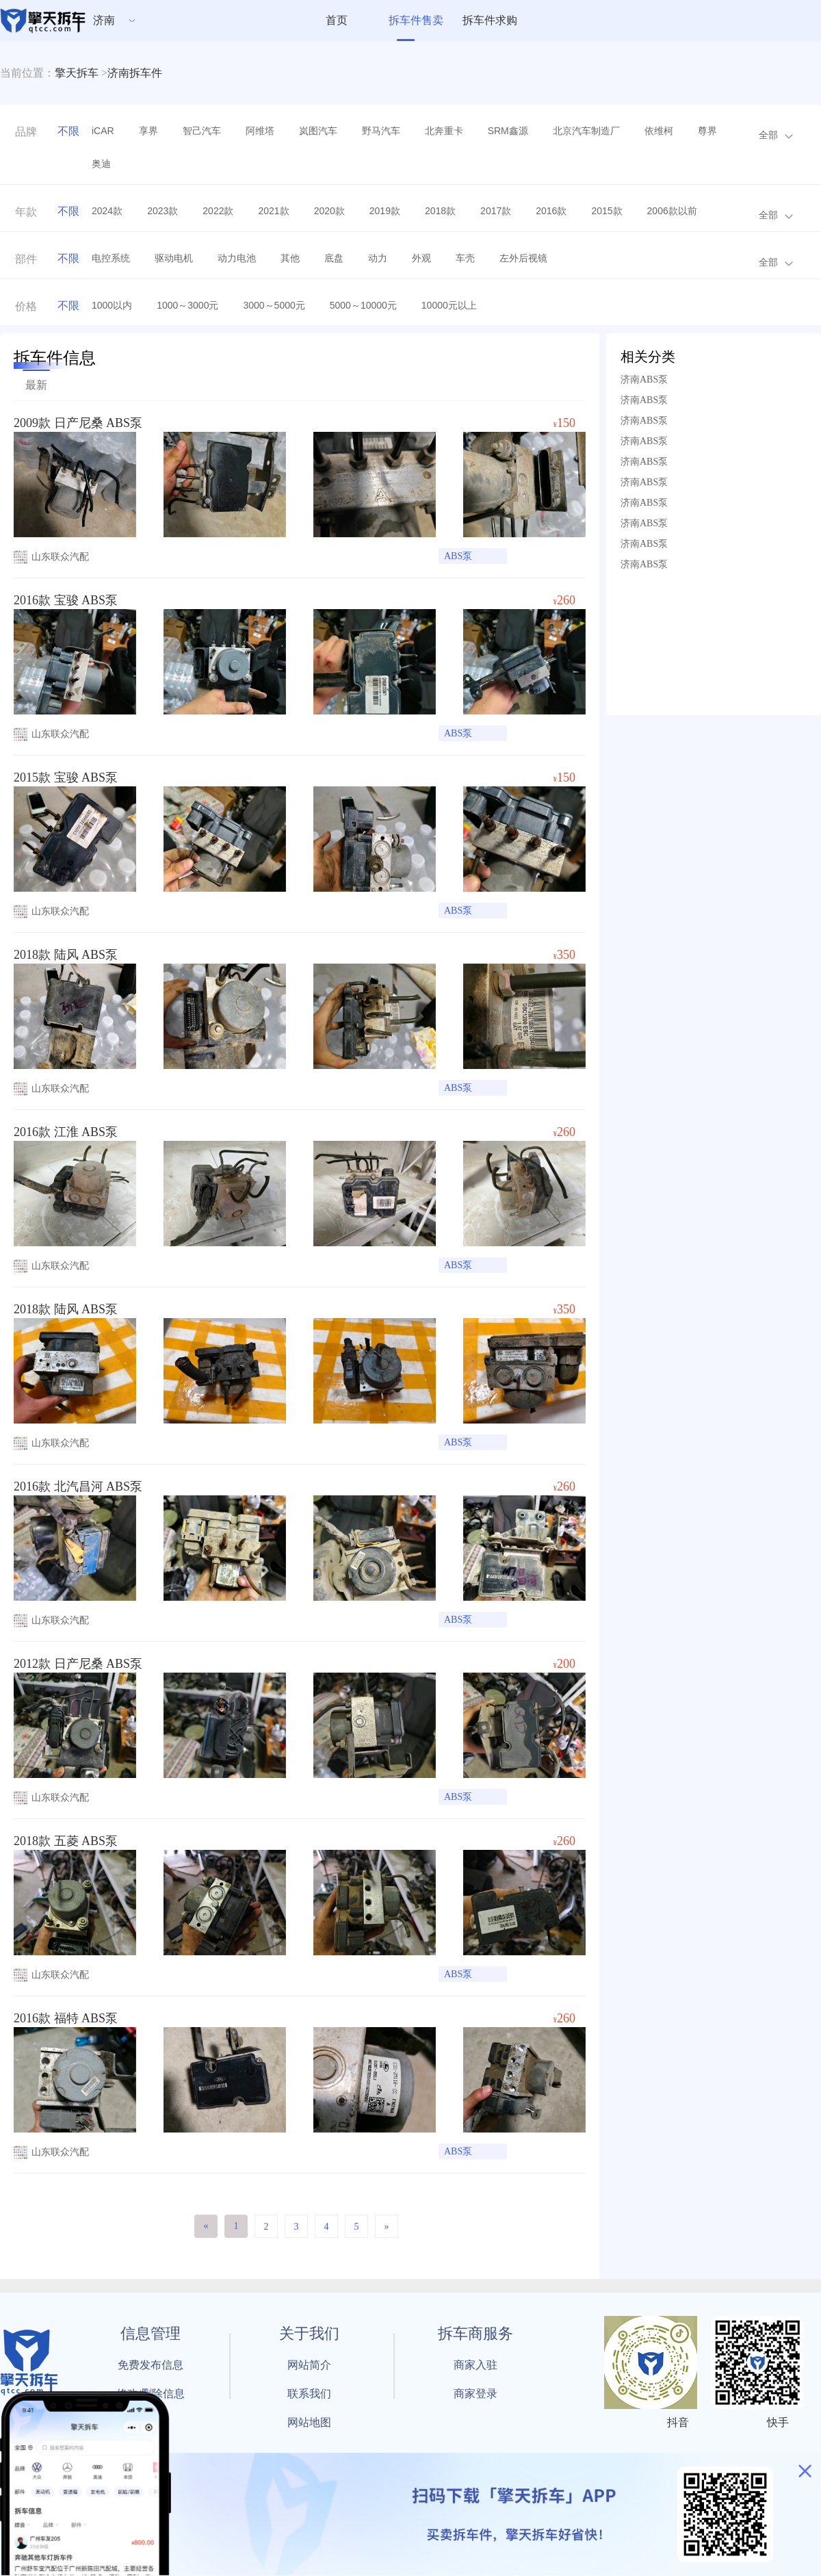 This screenshot has height=2576, width=821. I want to click on 动力电池, so click(237, 258).